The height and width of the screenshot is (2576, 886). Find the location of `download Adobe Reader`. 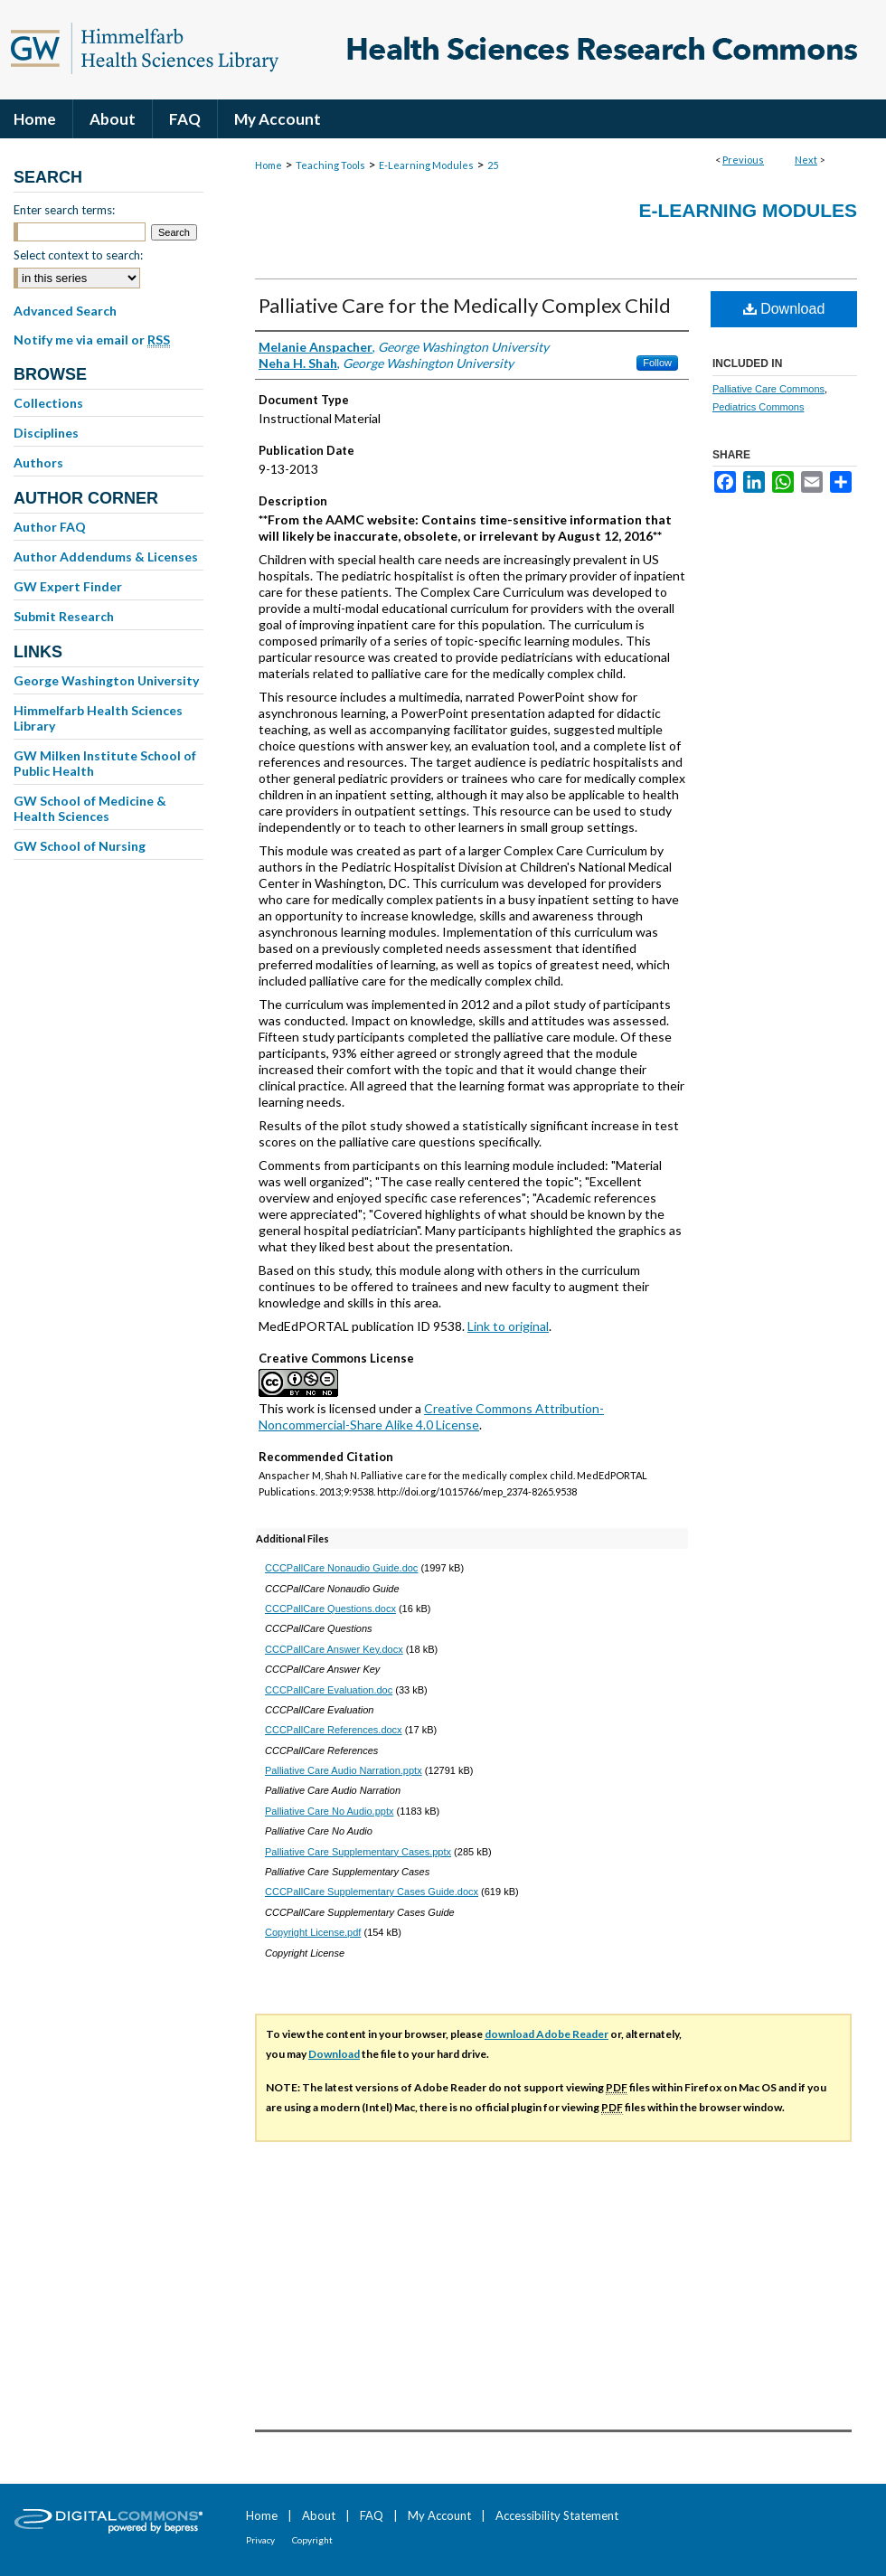

download Adobe Reader is located at coordinates (546, 2034).